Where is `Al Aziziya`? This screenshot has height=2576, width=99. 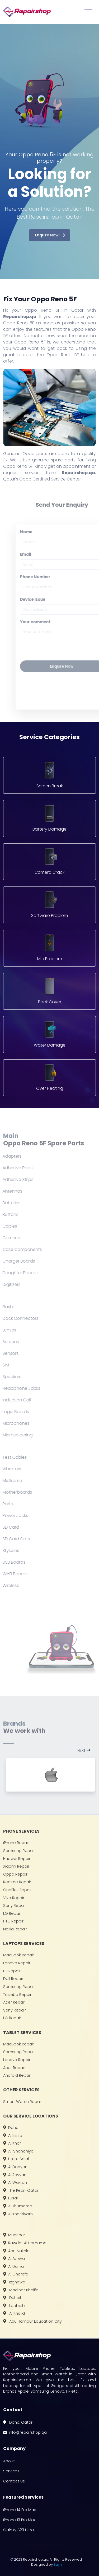
Al Aziziya is located at coordinates (14, 2258).